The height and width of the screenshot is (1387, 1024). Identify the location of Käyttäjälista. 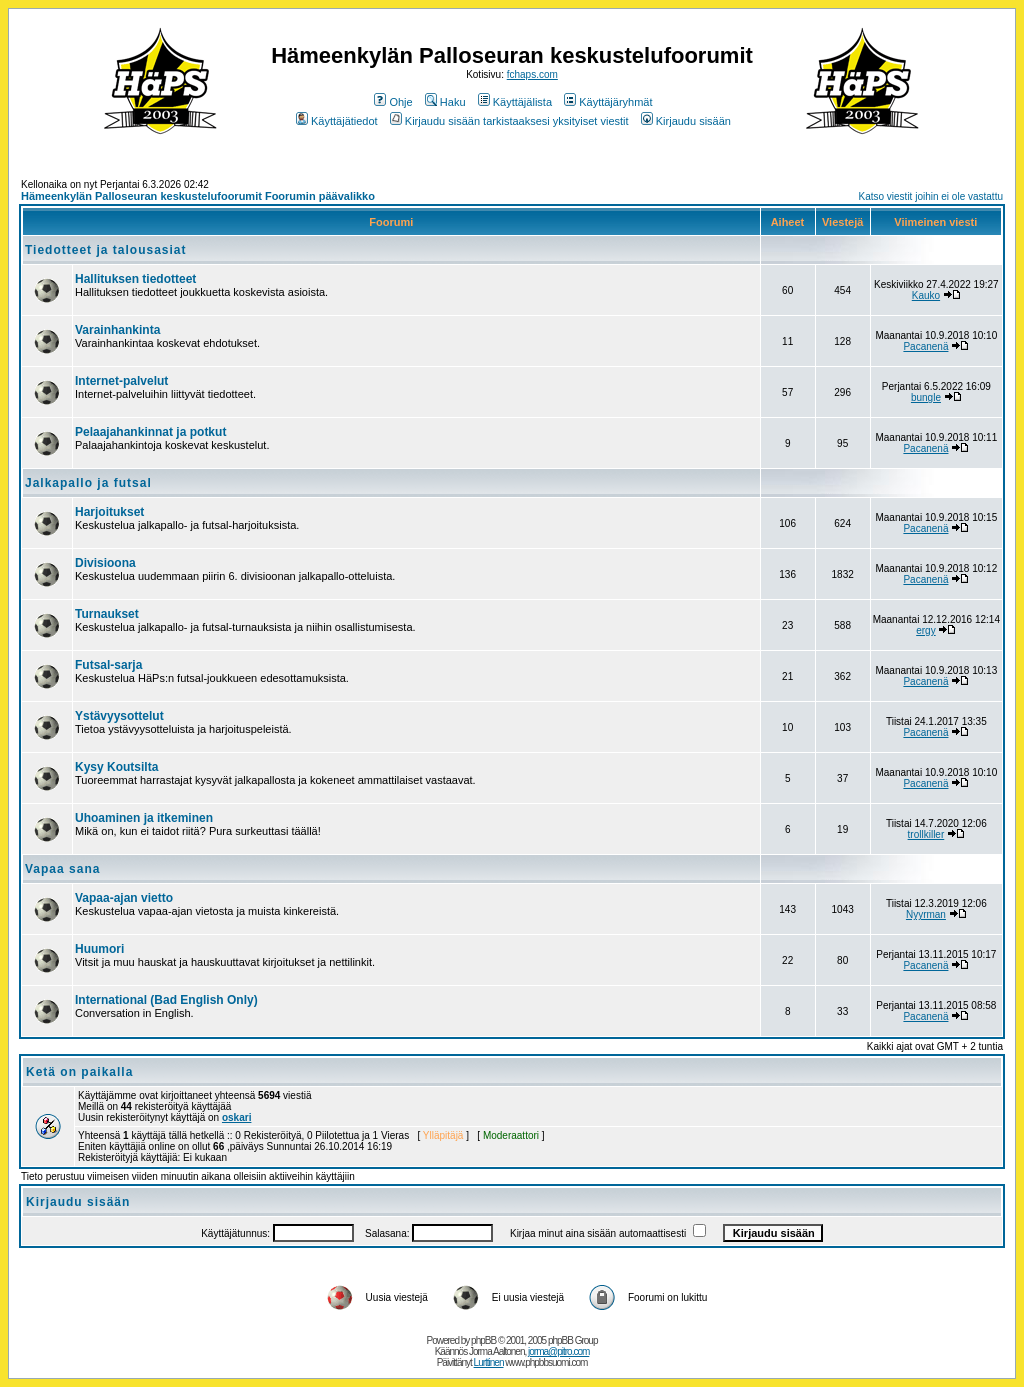
(515, 102).